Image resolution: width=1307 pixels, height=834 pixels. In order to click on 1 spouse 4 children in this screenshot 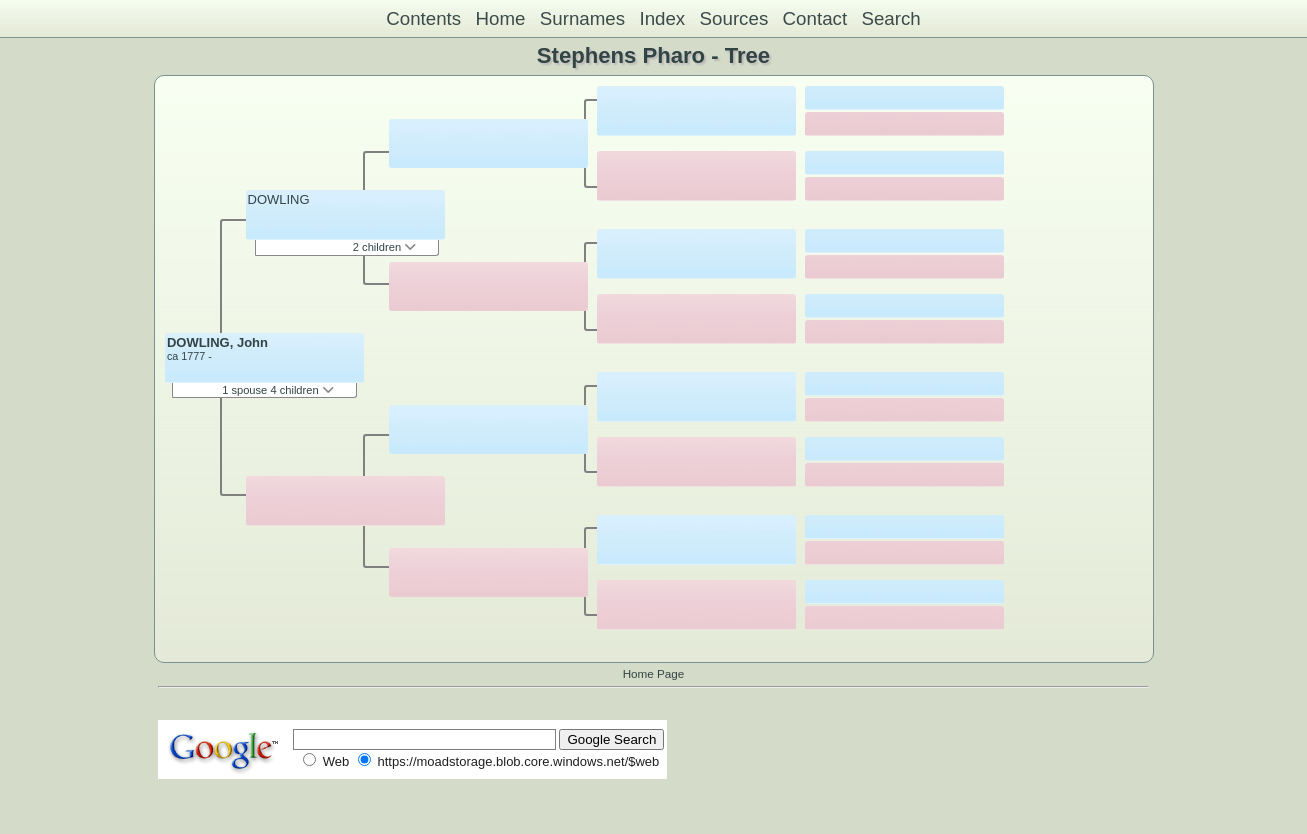, I will do `click(278, 390)`.